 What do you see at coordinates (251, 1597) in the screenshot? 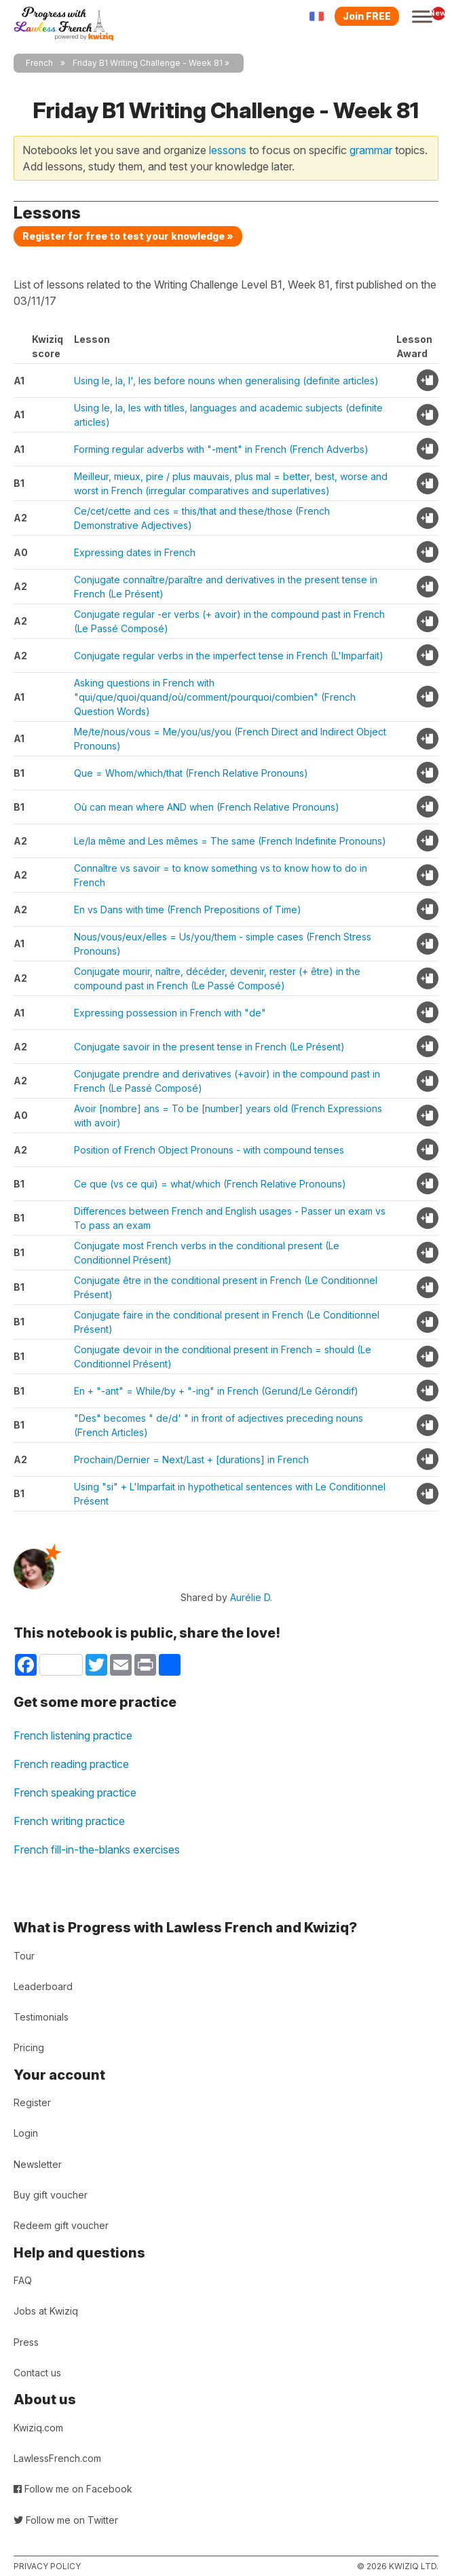
I see `Aurélie D.` at bounding box center [251, 1597].